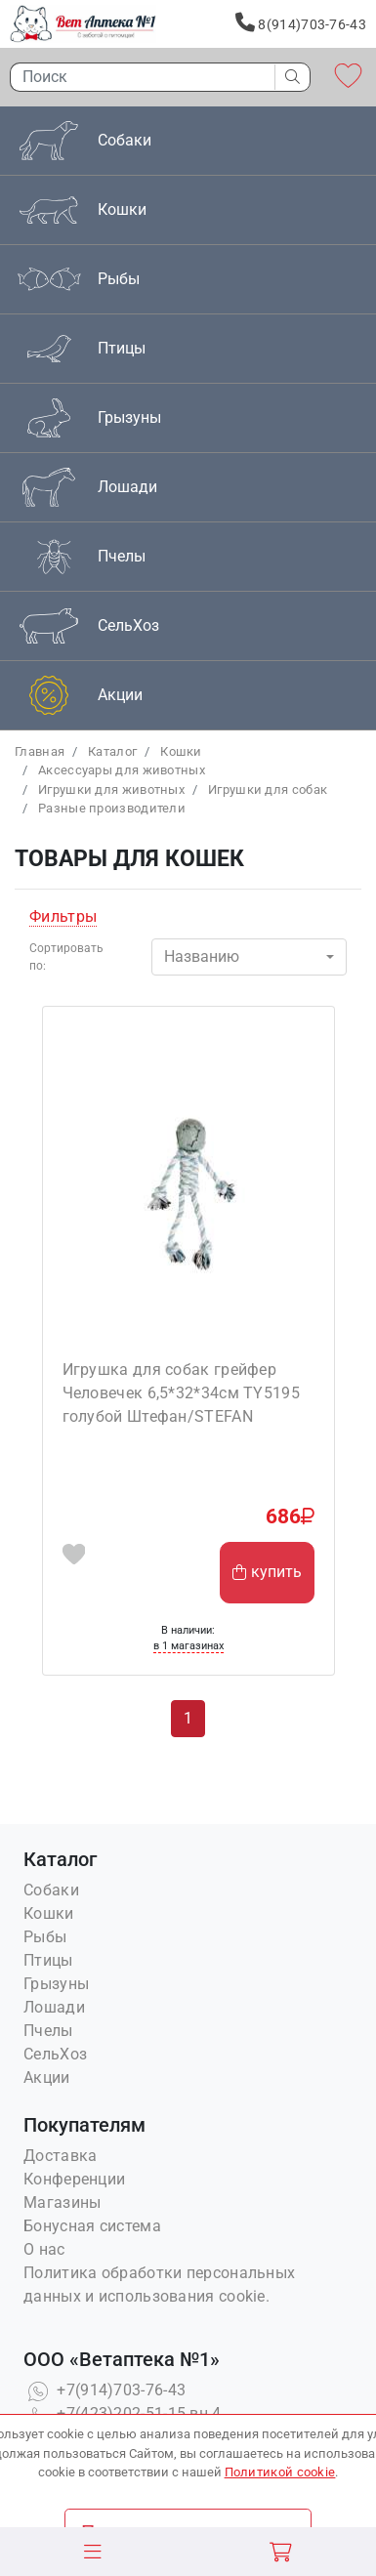 Image resolution: width=376 pixels, height=2576 pixels. Describe the element at coordinates (66, 957) in the screenshot. I see `Сортировать по:` at that location.